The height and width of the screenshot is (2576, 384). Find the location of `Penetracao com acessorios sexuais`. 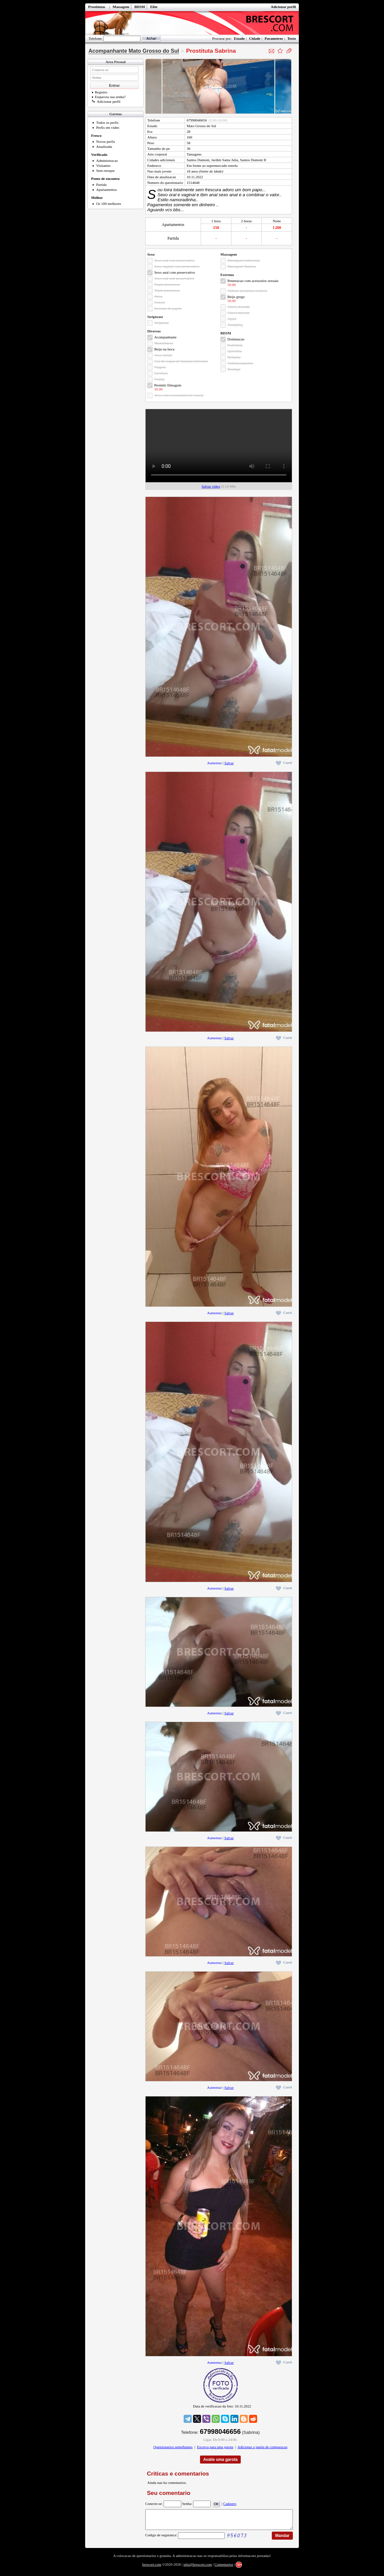

Penetracao com acessorios sexuais is located at coordinates (252, 281).